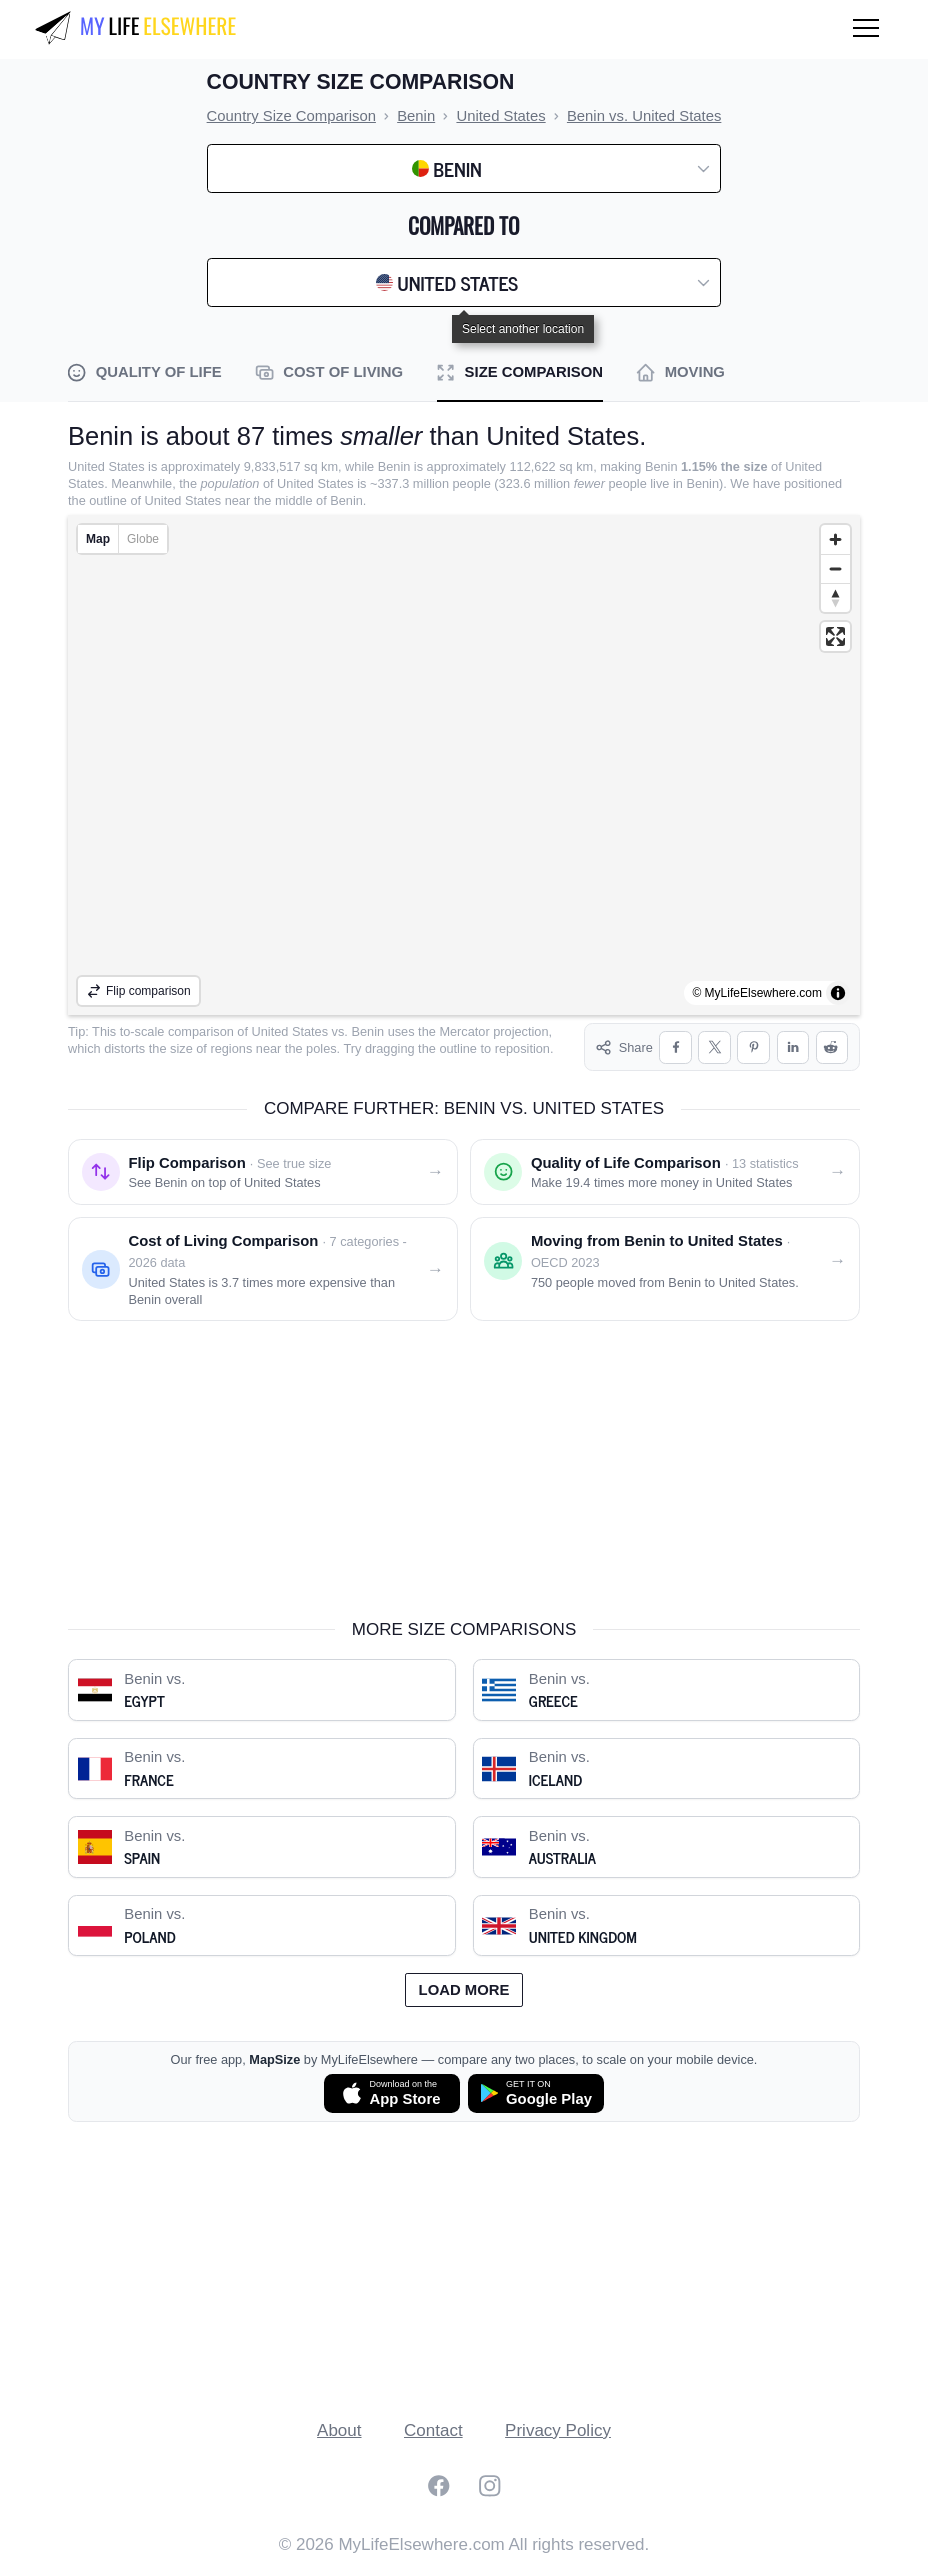 This screenshot has height=2558, width=928. What do you see at coordinates (665, 1269) in the screenshot?
I see `[Moving from Benin to United States]` at bounding box center [665, 1269].